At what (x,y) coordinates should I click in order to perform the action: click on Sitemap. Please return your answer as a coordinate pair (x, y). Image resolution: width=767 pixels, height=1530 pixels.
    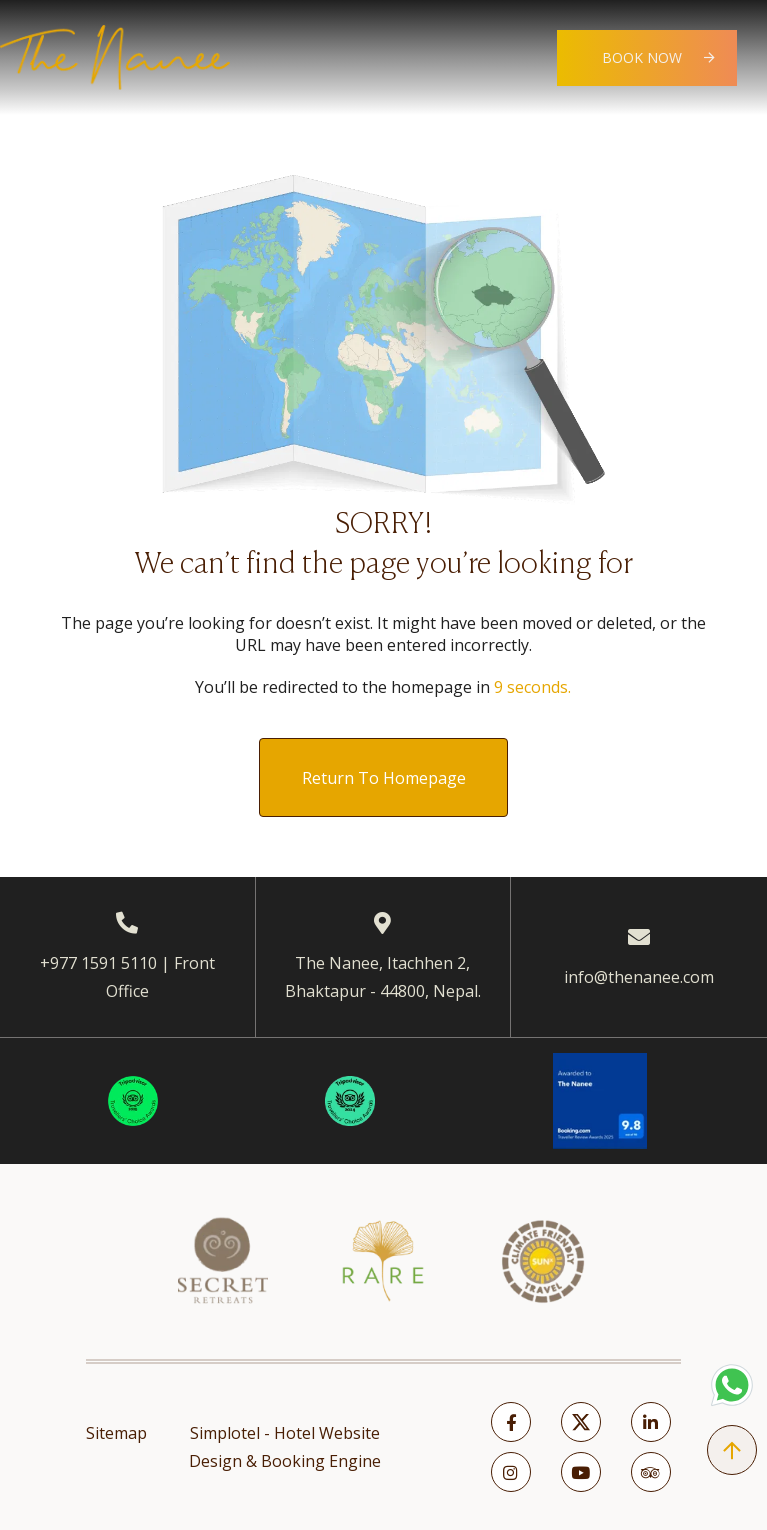
    Looking at the image, I should click on (116, 1433).